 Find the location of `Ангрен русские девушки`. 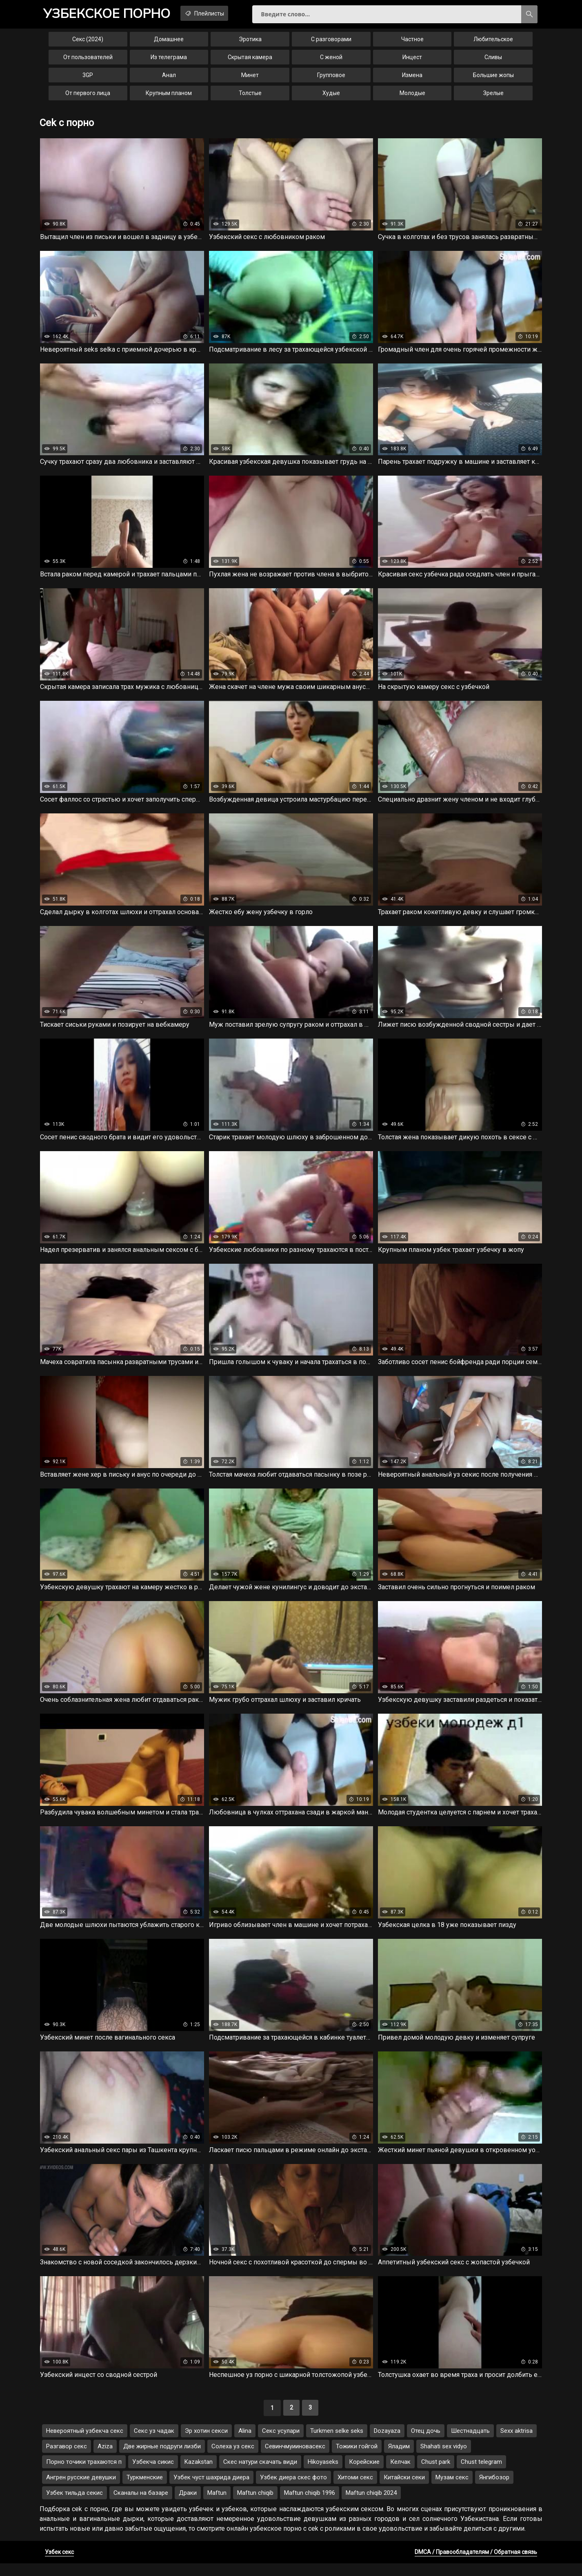

Ангрен русские девушки is located at coordinates (81, 2490).